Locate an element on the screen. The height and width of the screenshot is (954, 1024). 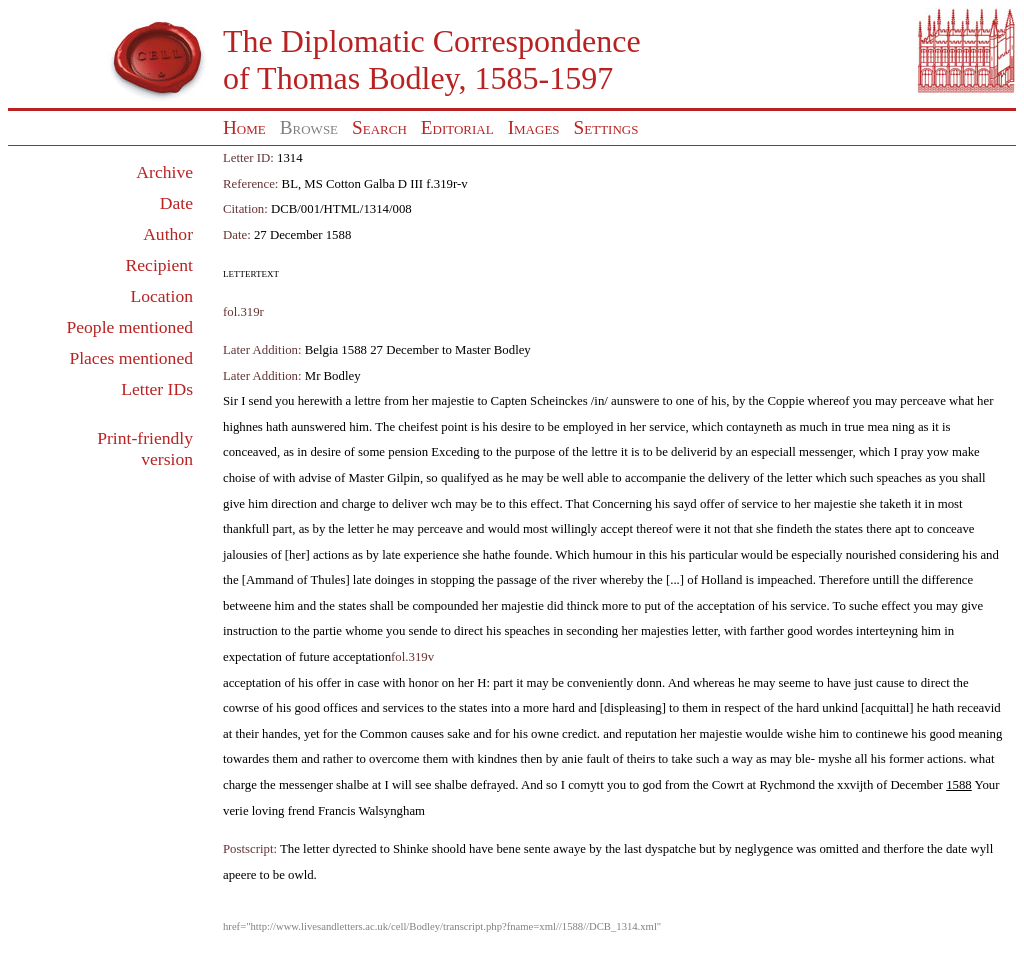
states is located at coordinates (849, 529).